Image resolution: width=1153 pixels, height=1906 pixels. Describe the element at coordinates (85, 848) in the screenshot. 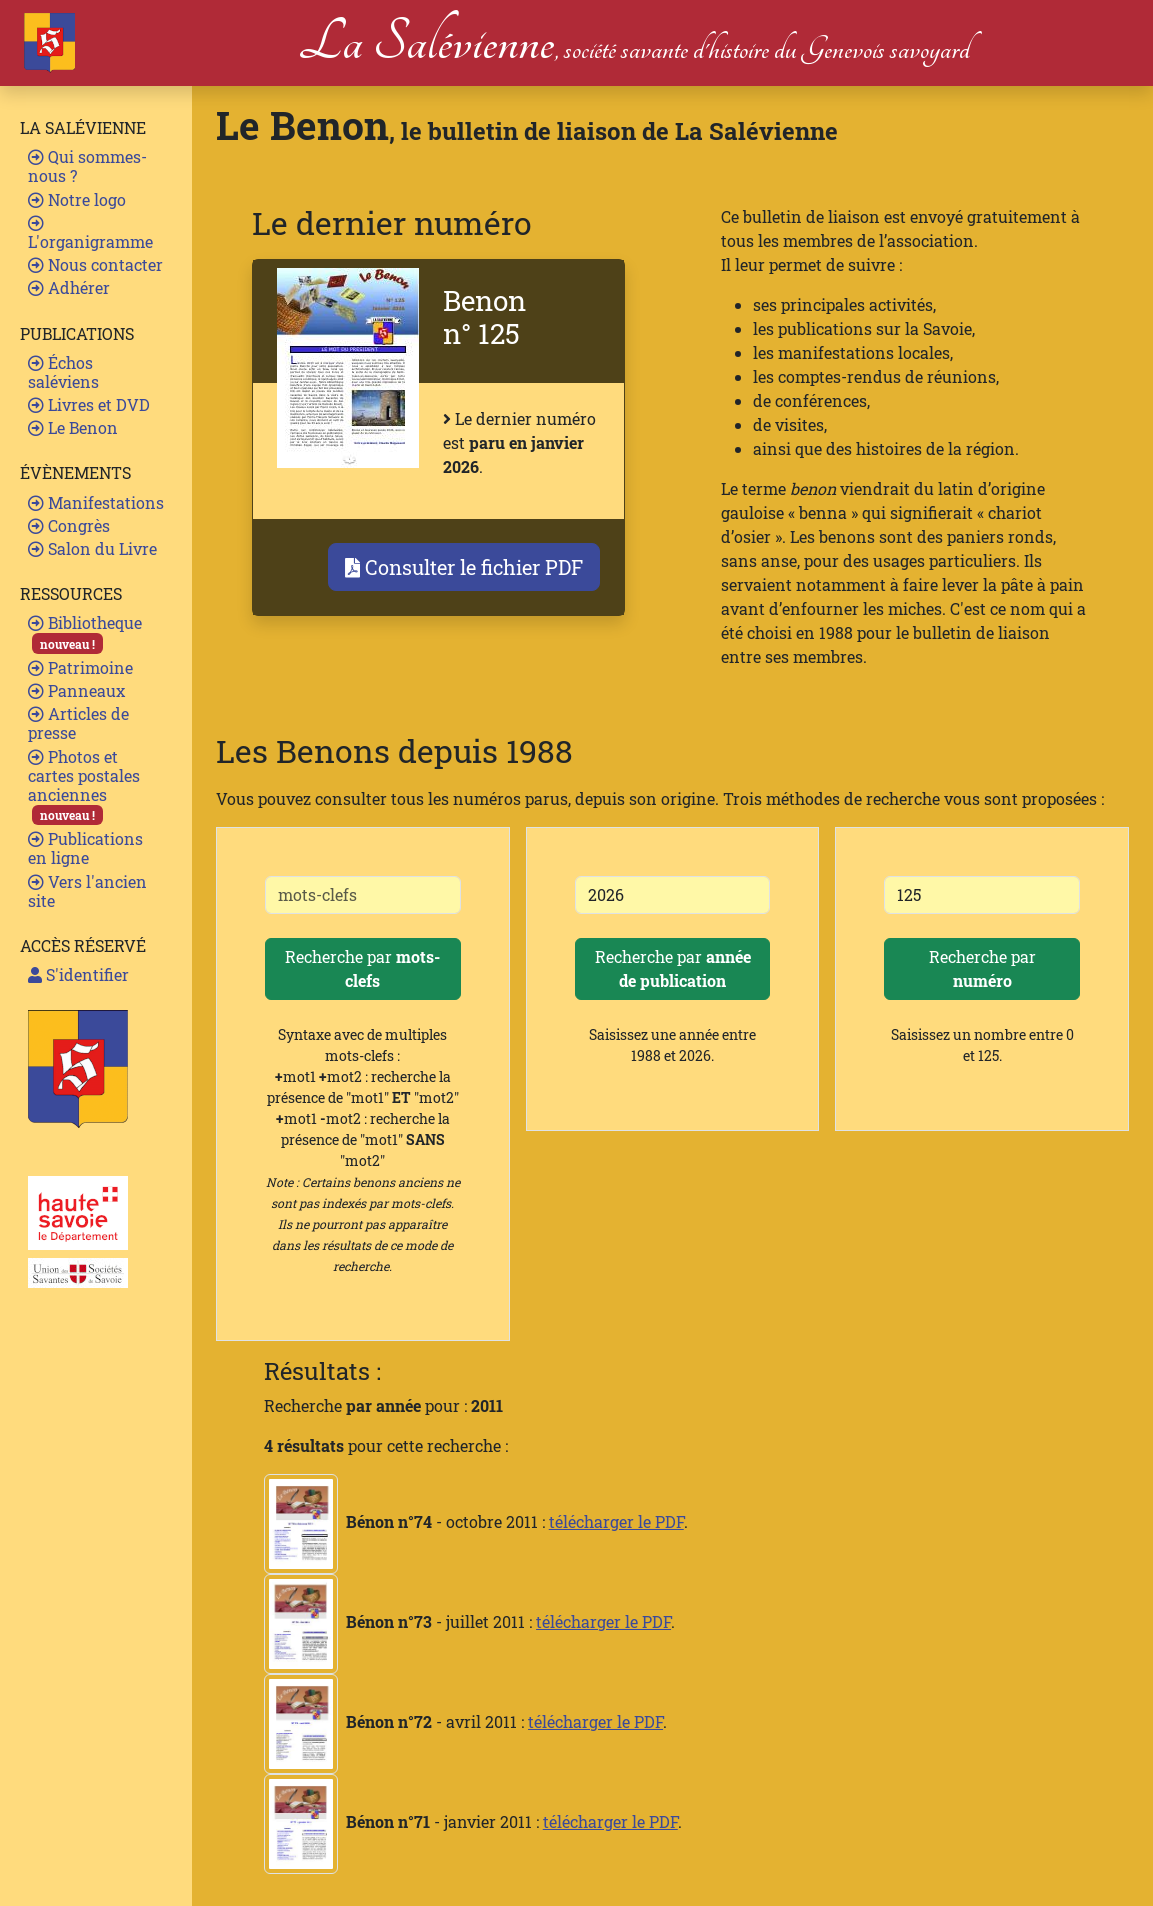

I see `Publications en ligne` at that location.